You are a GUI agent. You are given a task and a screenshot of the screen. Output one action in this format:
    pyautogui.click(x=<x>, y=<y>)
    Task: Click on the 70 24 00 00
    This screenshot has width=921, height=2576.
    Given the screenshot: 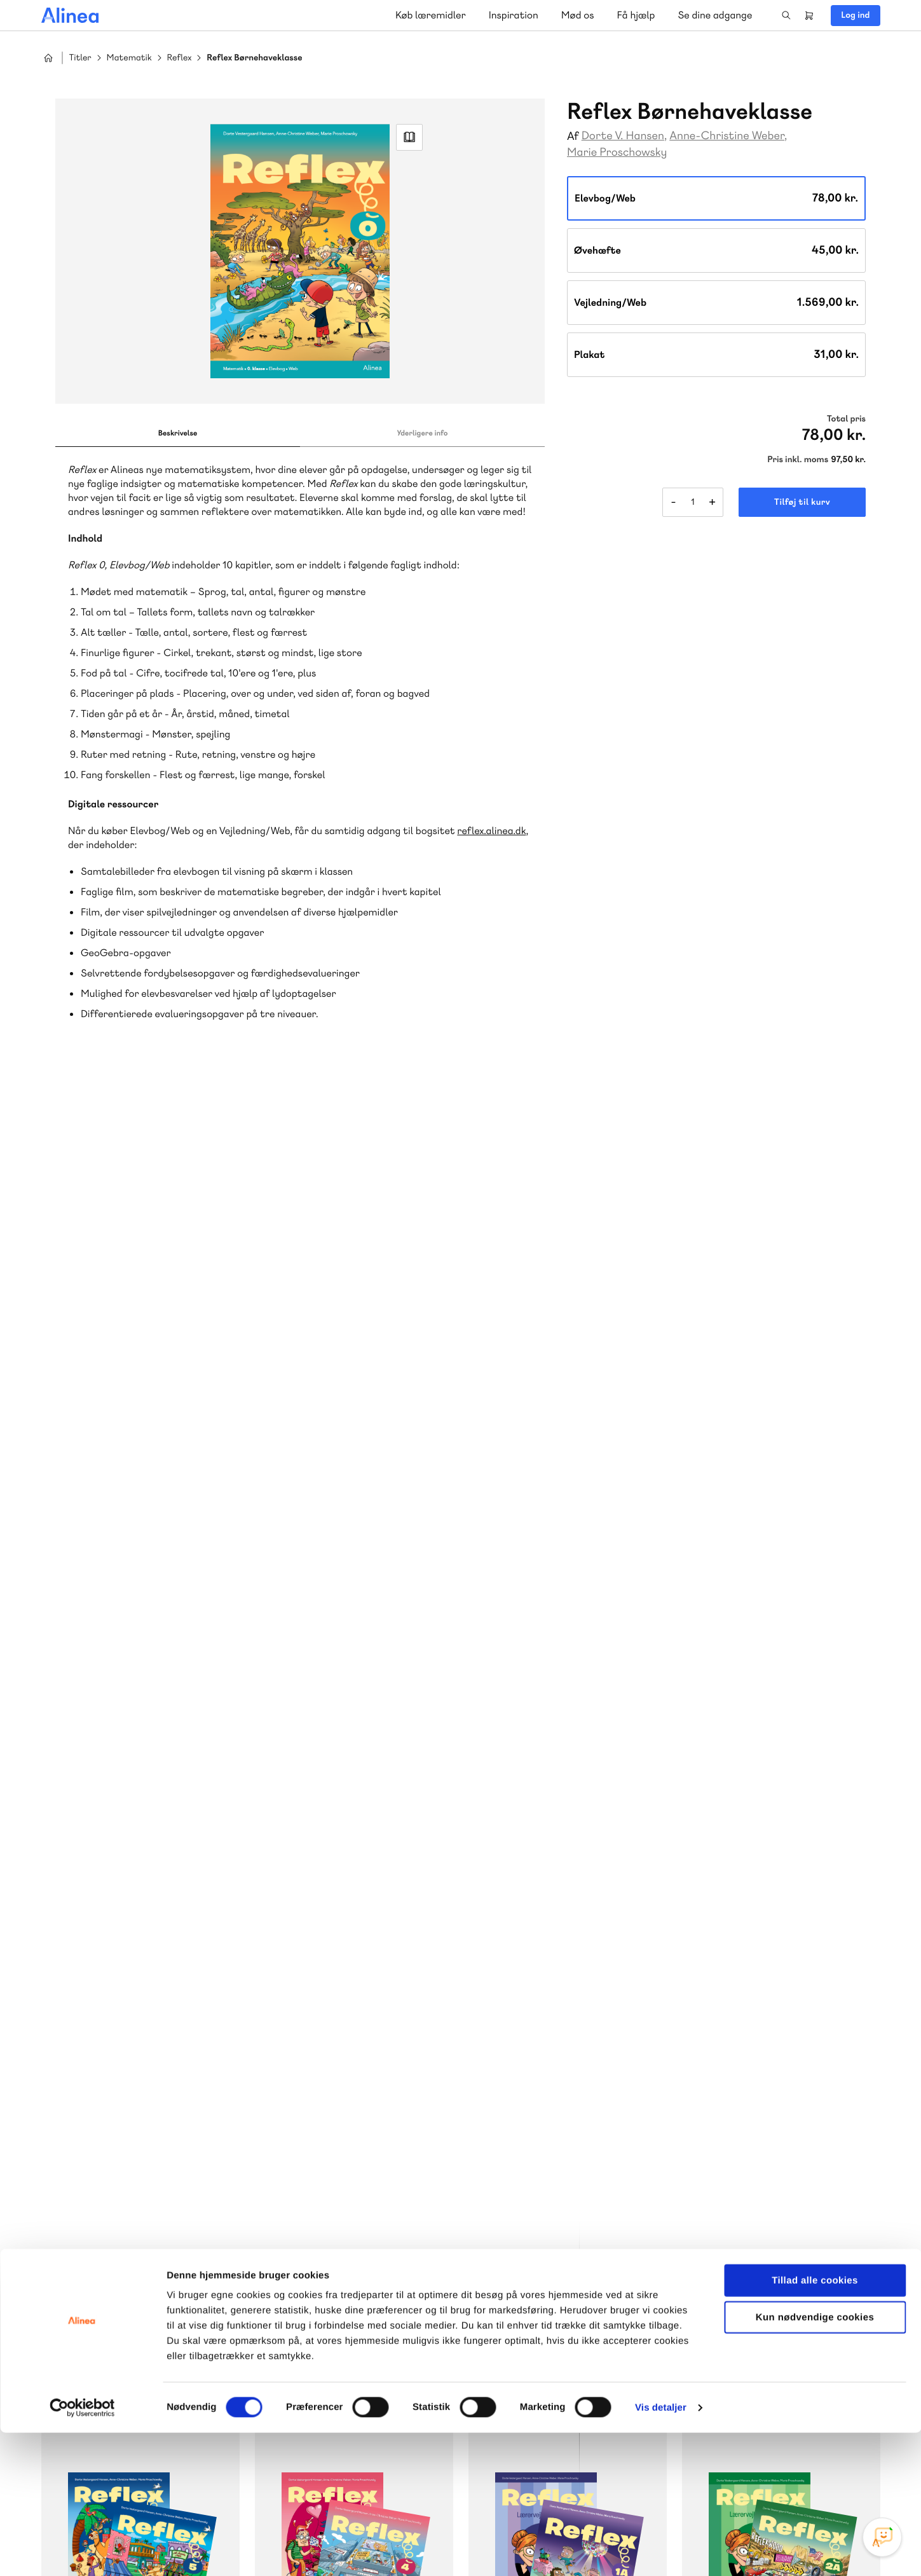 What is the action you would take?
    pyautogui.click(x=778, y=2299)
    